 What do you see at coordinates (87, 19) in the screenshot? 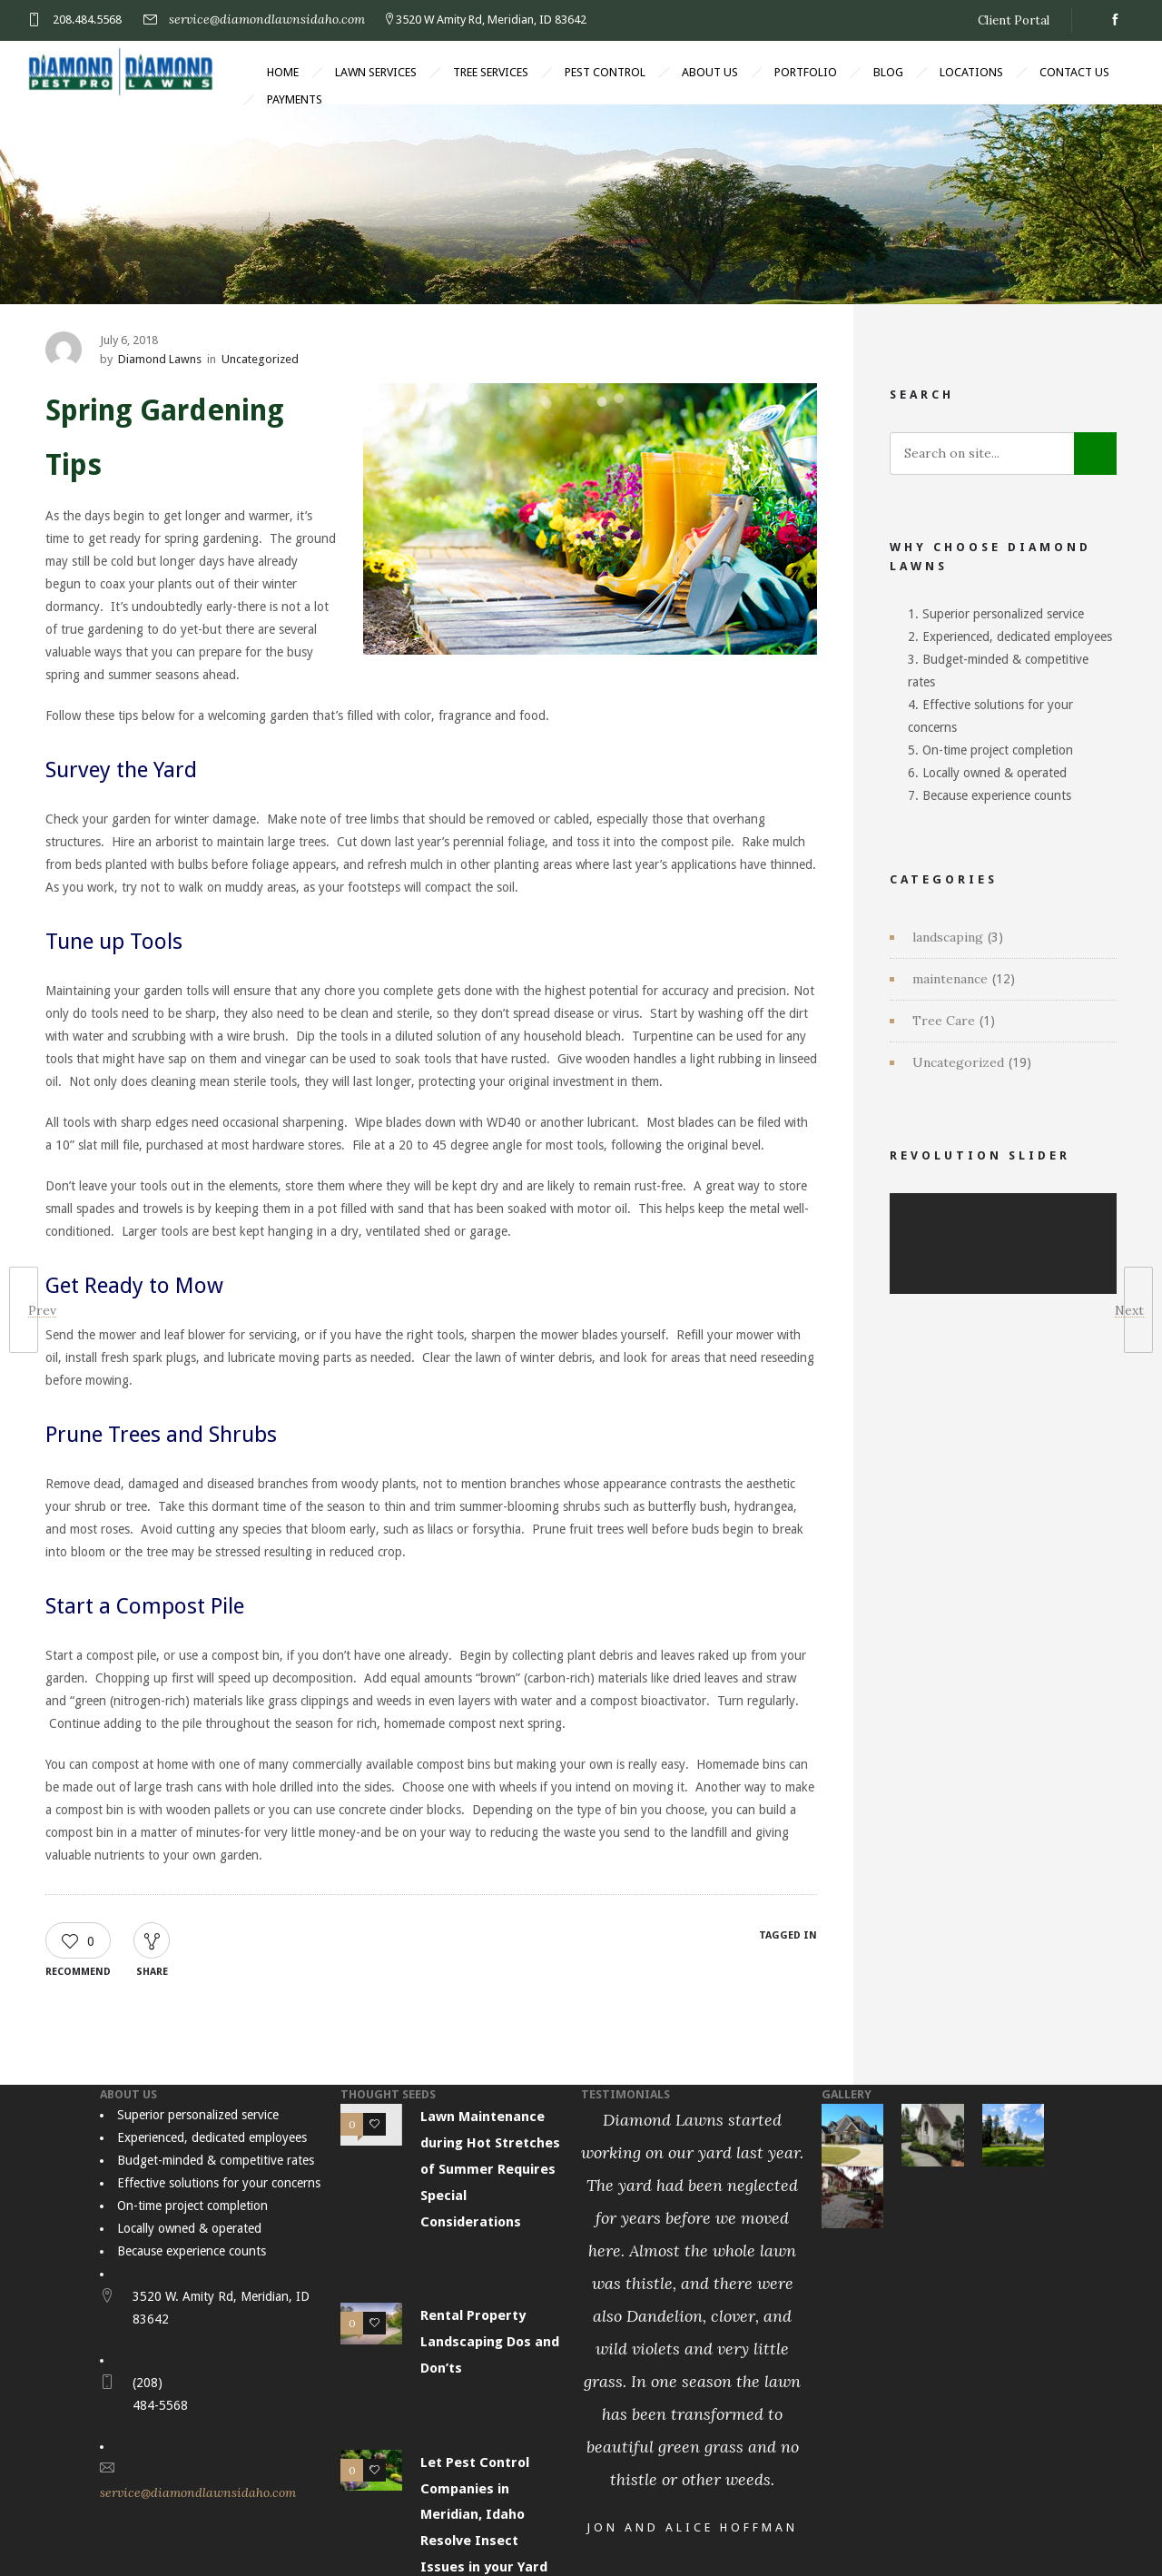
I see `208.484.5568` at bounding box center [87, 19].